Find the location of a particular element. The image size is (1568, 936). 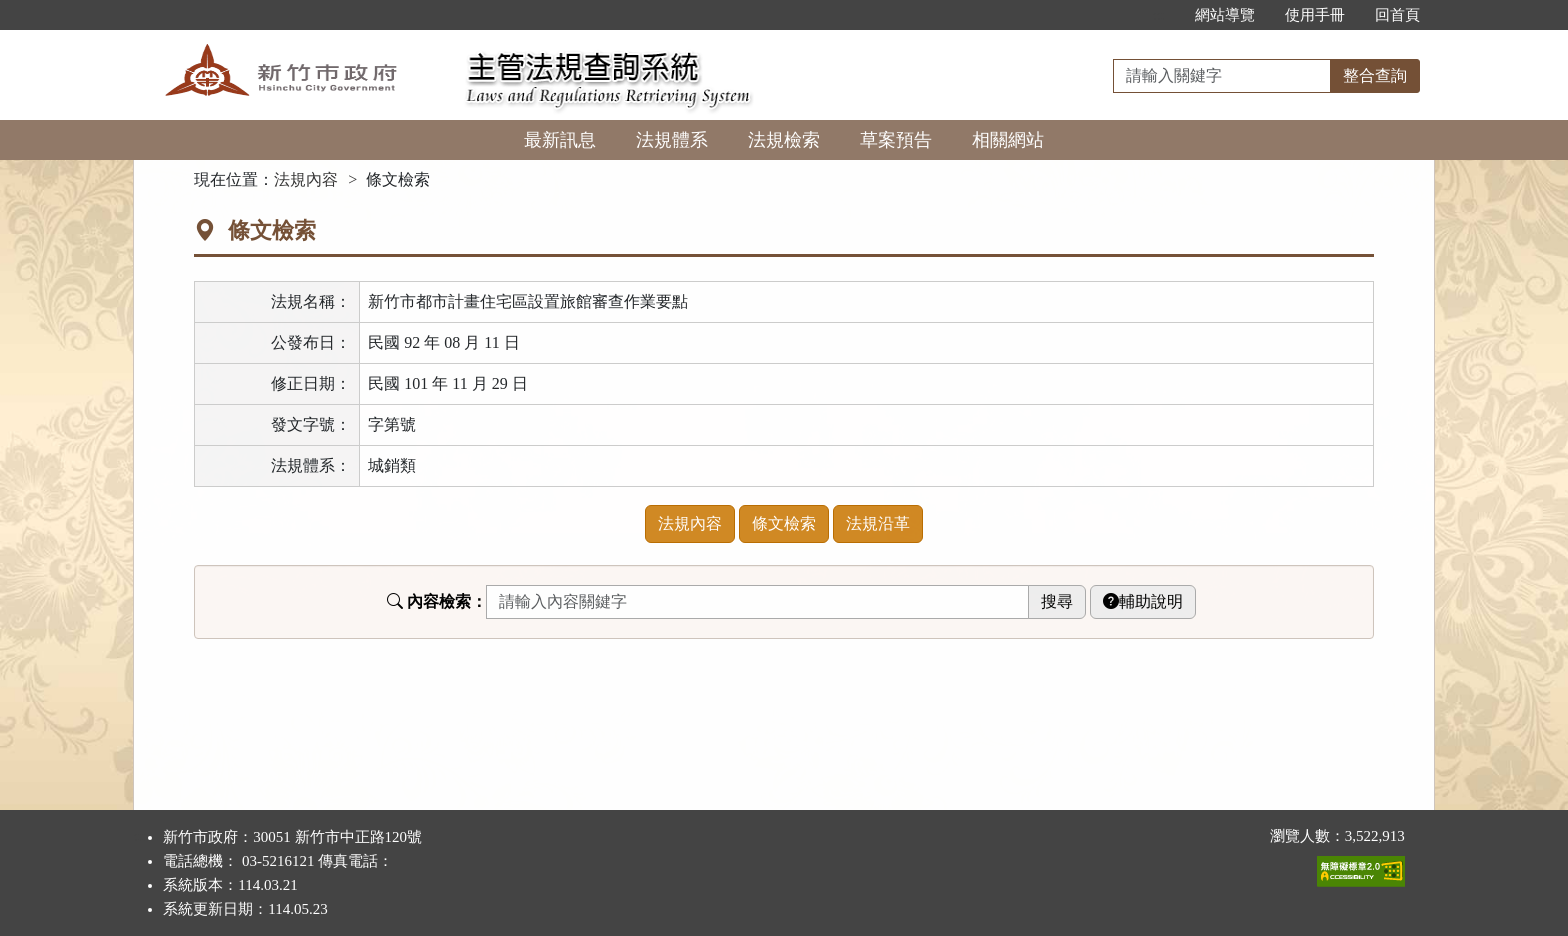

相關網站 is located at coordinates (1008, 140).